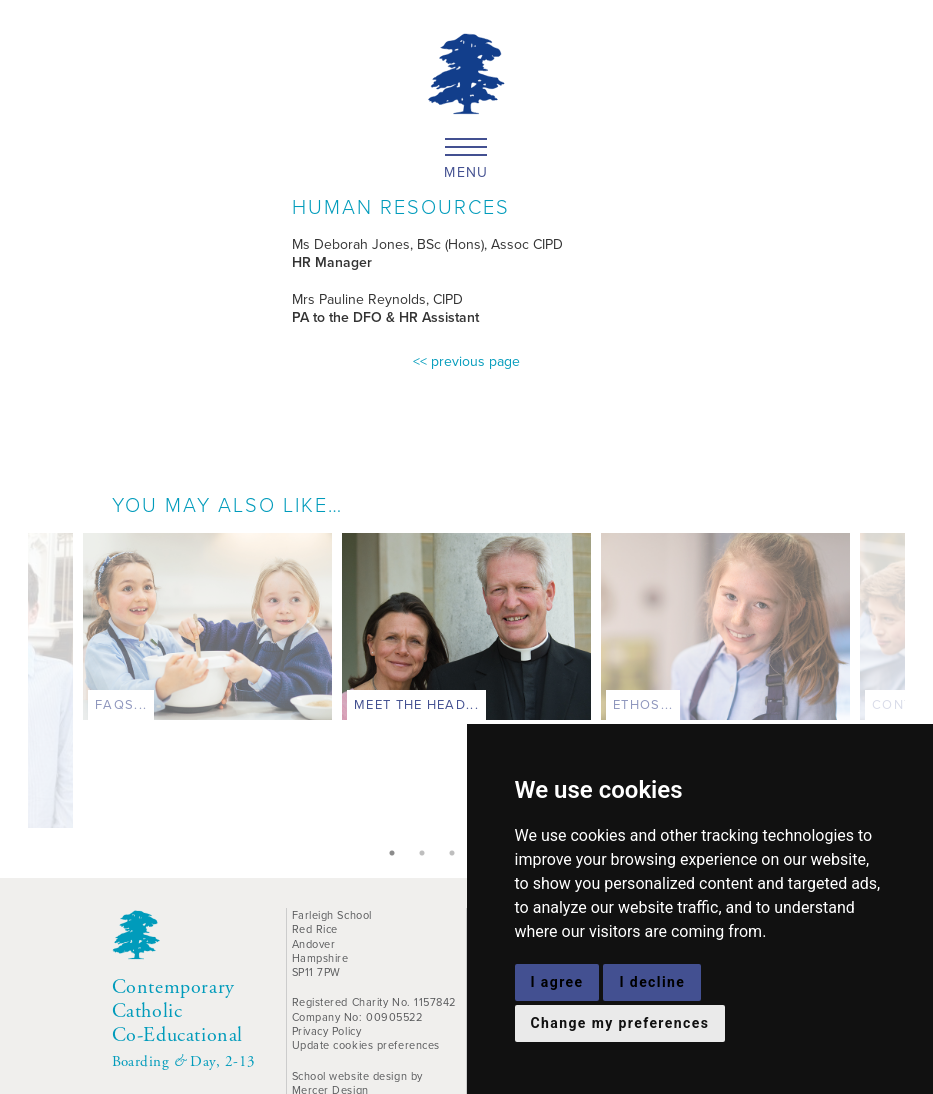 Image resolution: width=933 pixels, height=1094 pixels. What do you see at coordinates (13, 686) in the screenshot?
I see `Previous` at bounding box center [13, 686].